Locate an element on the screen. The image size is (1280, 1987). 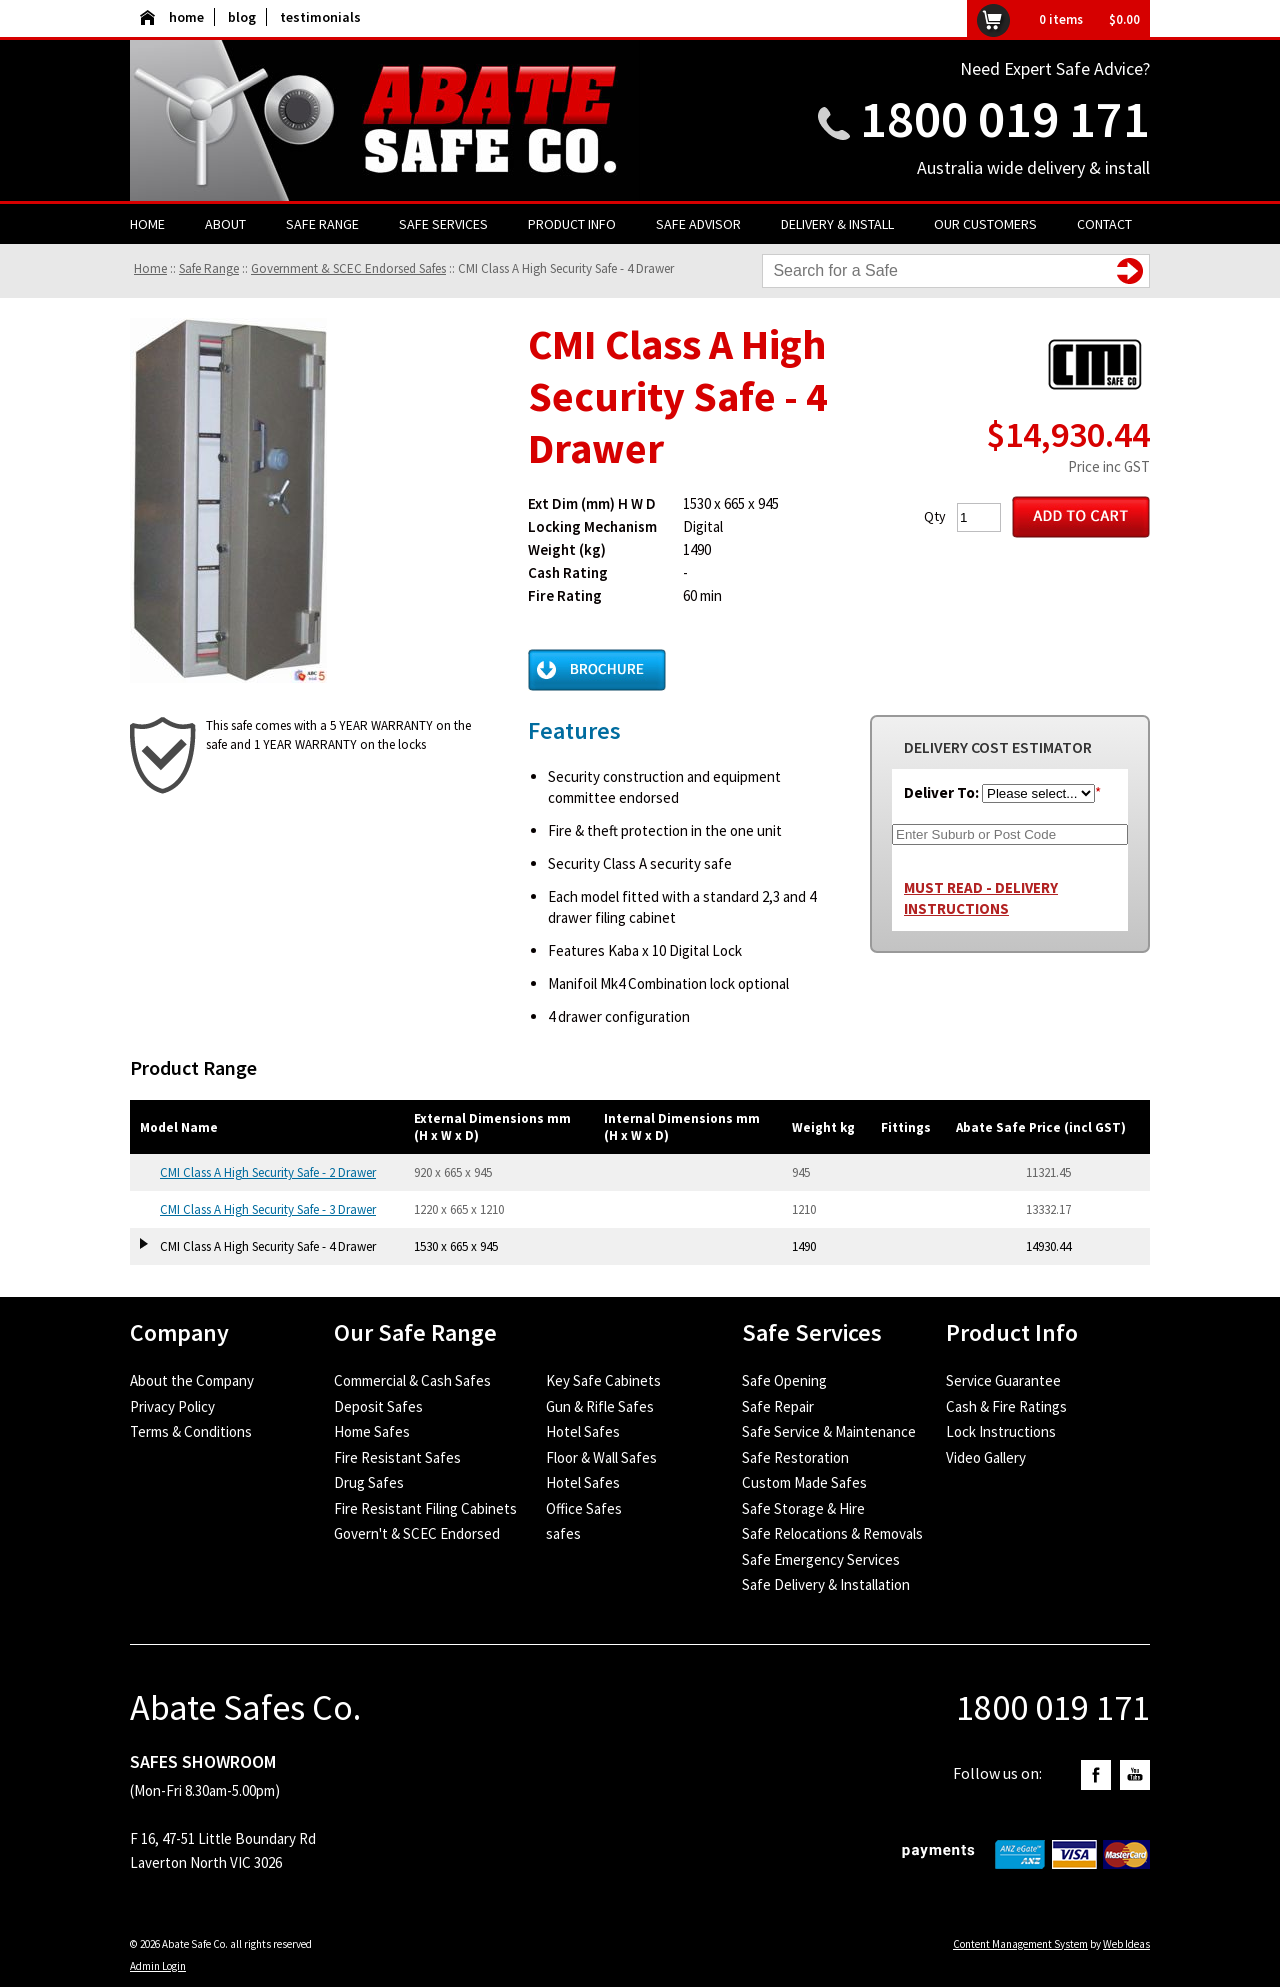
Contact is located at coordinates (1104, 224).